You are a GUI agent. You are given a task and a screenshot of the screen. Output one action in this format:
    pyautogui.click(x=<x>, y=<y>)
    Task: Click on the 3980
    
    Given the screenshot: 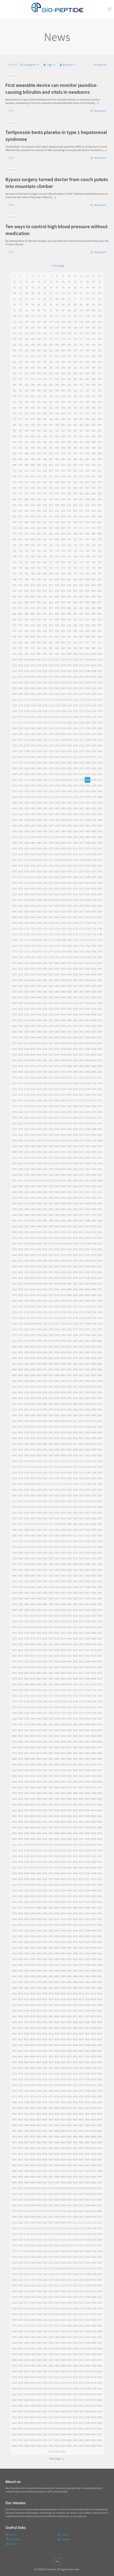 What is the action you would take?
    pyautogui.click(x=38, y=1793)
    